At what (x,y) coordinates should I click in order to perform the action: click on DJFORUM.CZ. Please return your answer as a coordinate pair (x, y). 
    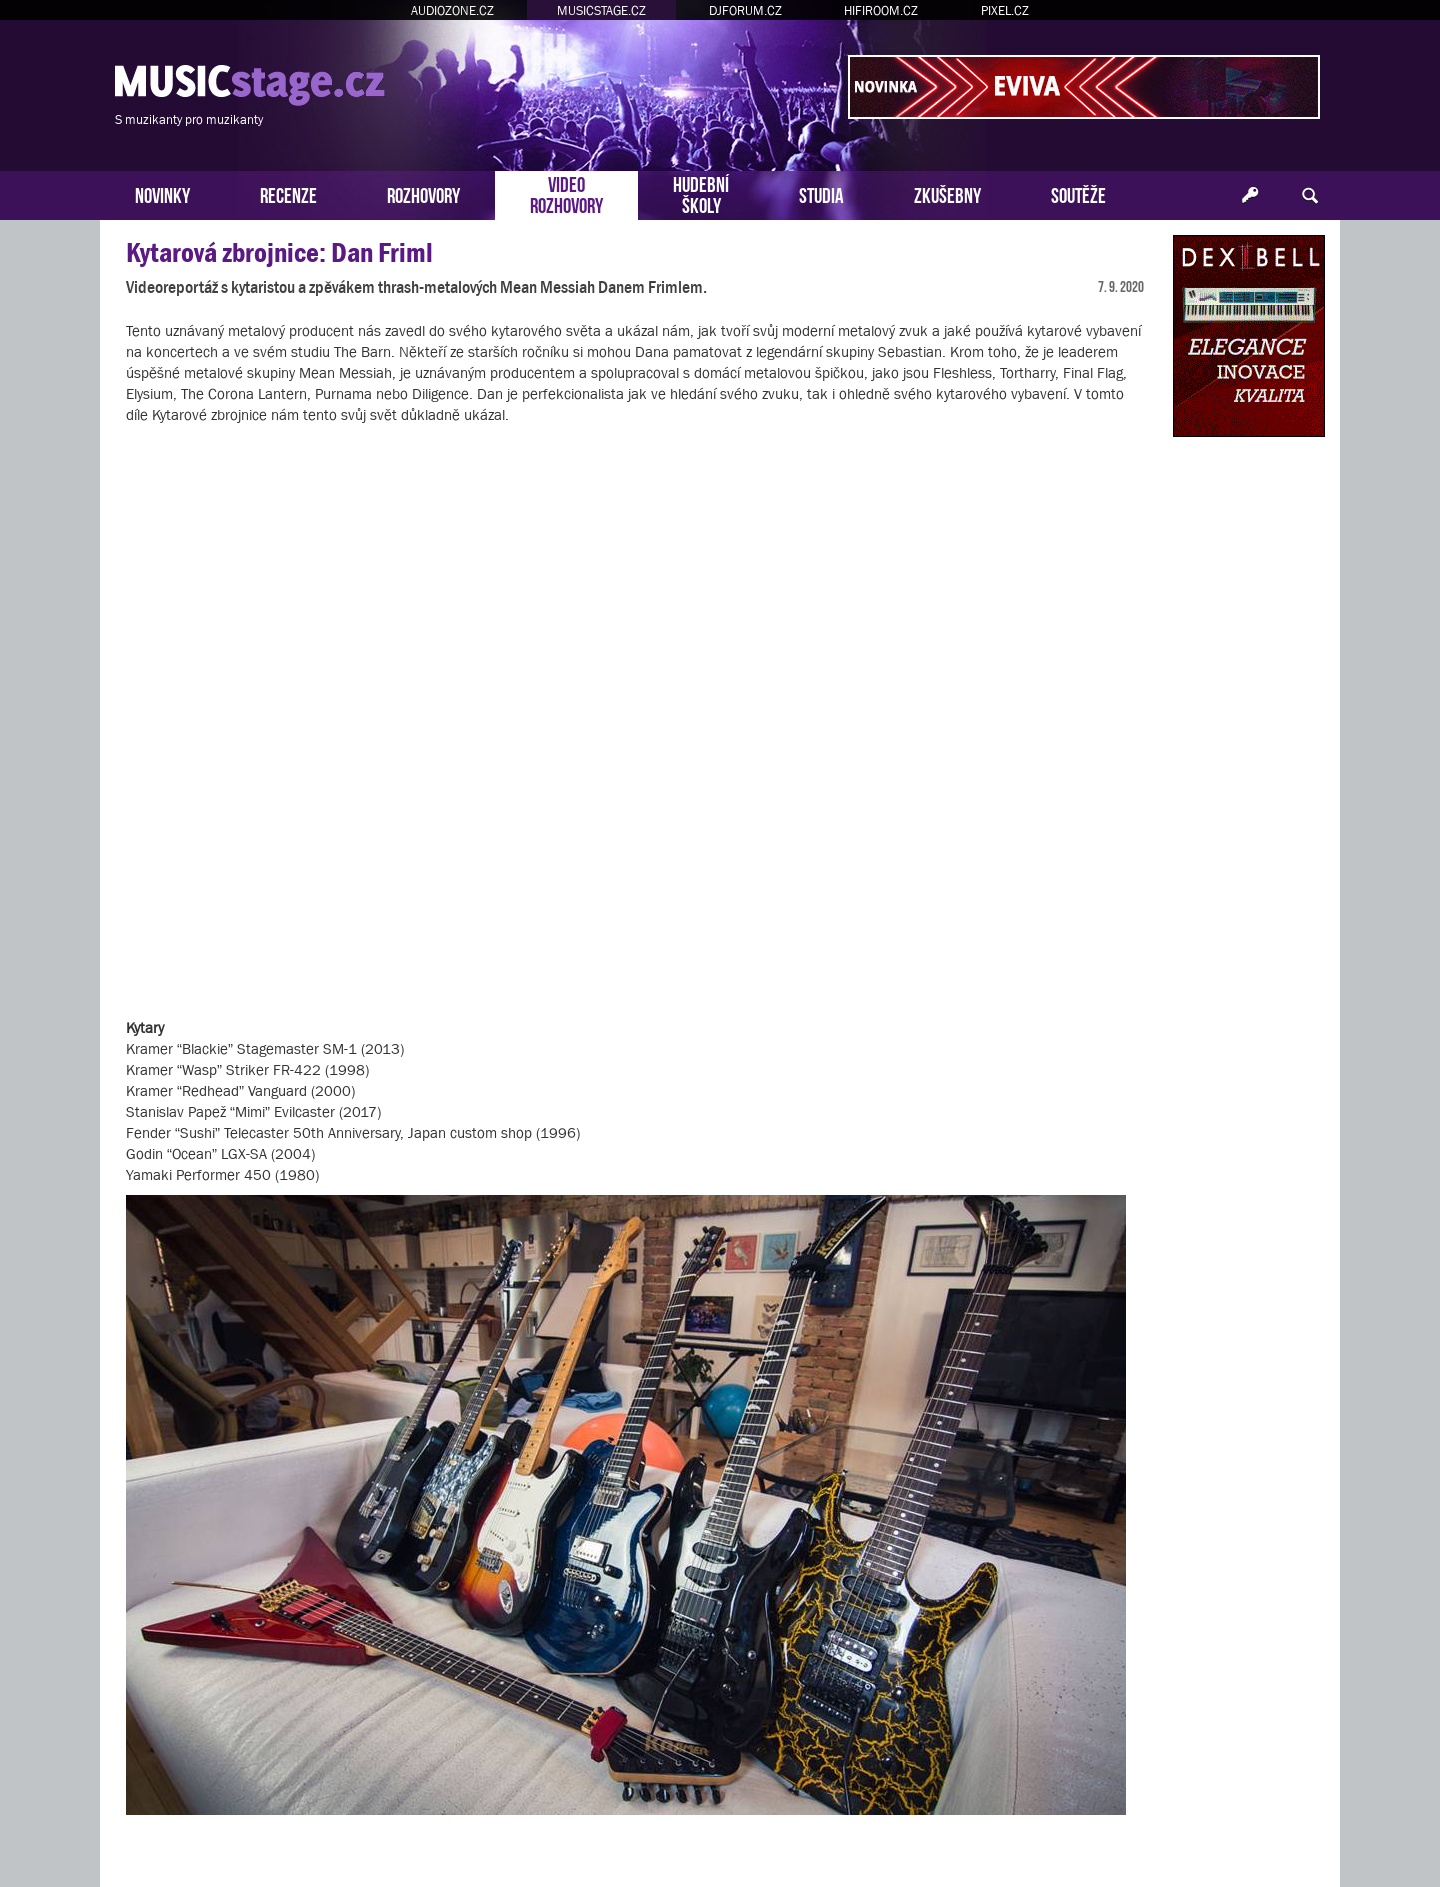
    Looking at the image, I should click on (745, 10).